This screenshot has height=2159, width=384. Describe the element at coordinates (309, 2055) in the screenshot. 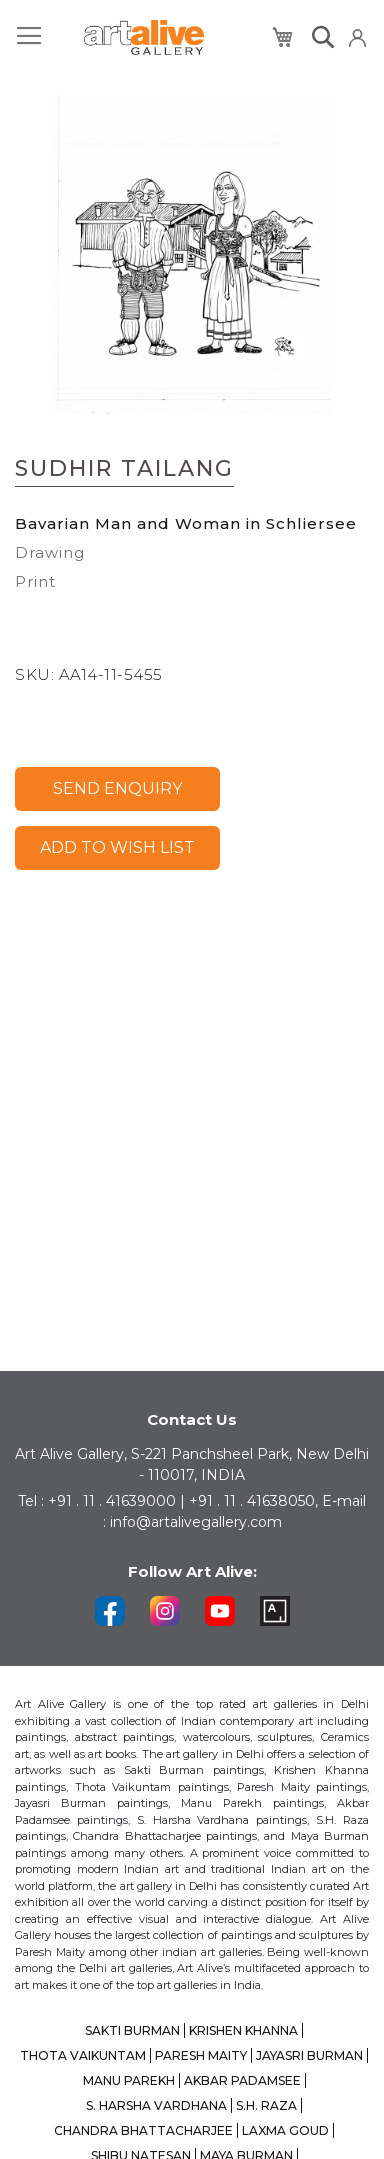

I see `JAYASRI BURMAN` at that location.